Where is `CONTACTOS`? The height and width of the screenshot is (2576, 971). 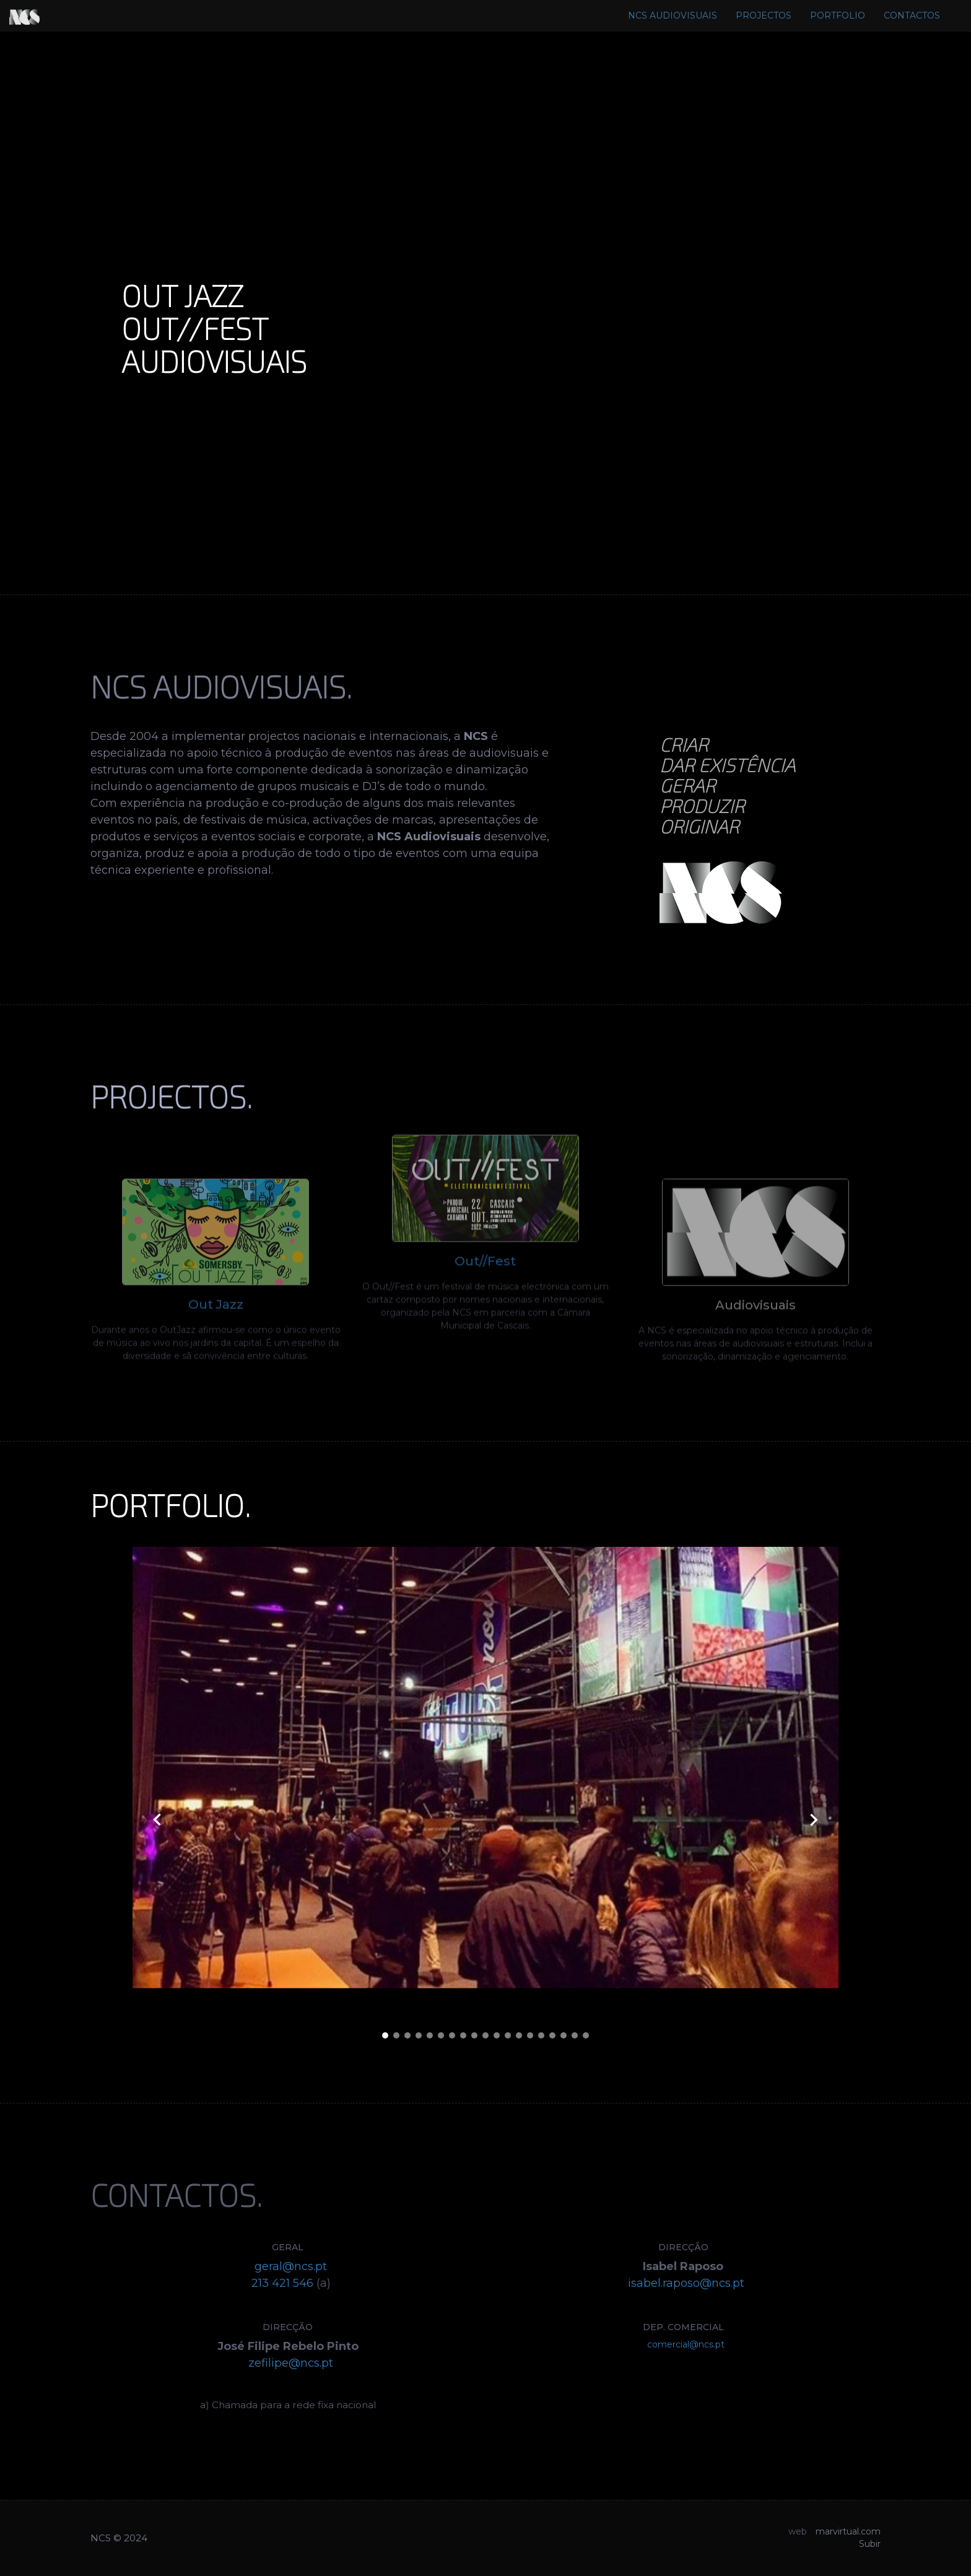 CONTACTOS is located at coordinates (912, 15).